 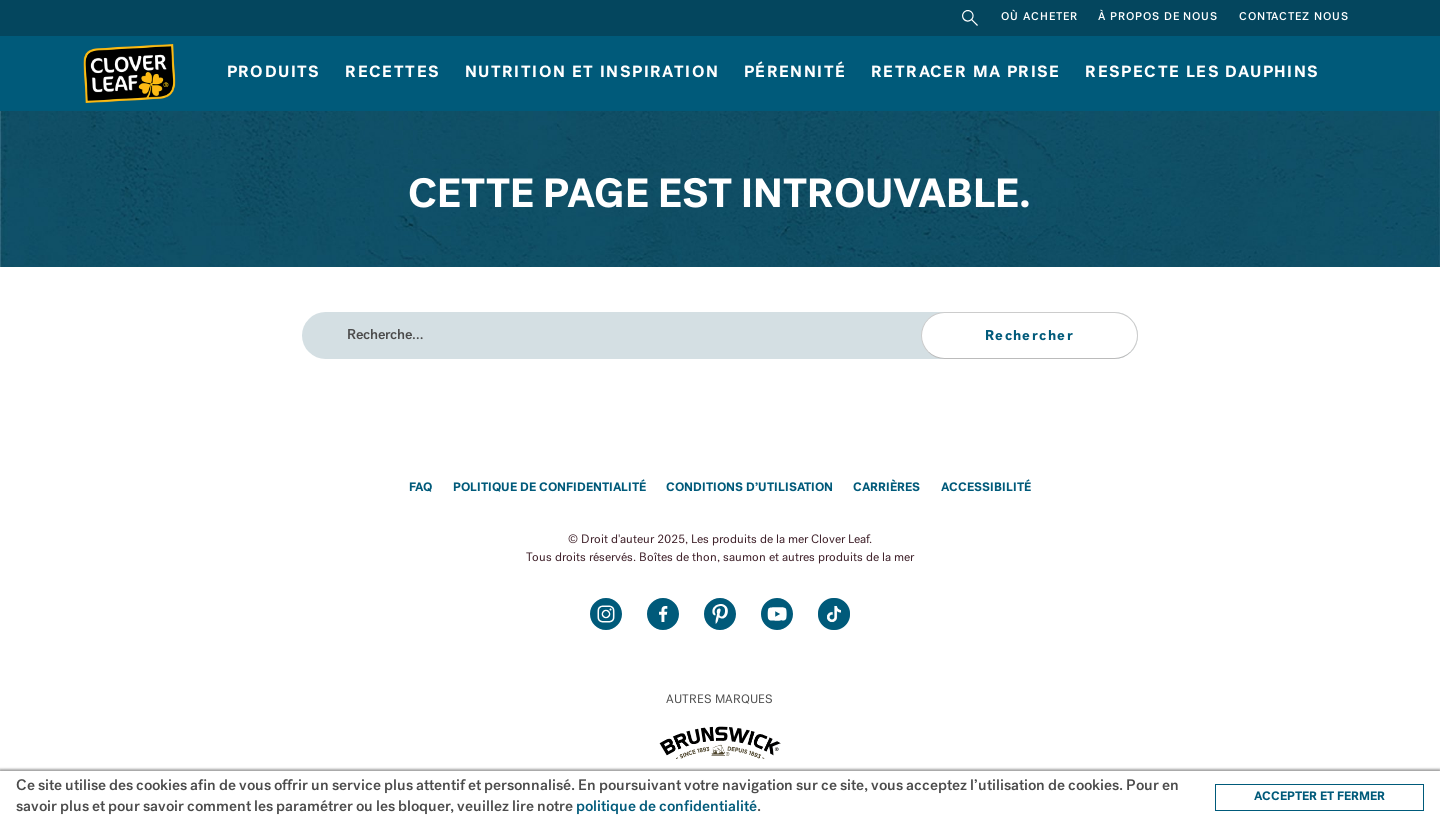 What do you see at coordinates (720, 614) in the screenshot?
I see `Pinterest` at bounding box center [720, 614].